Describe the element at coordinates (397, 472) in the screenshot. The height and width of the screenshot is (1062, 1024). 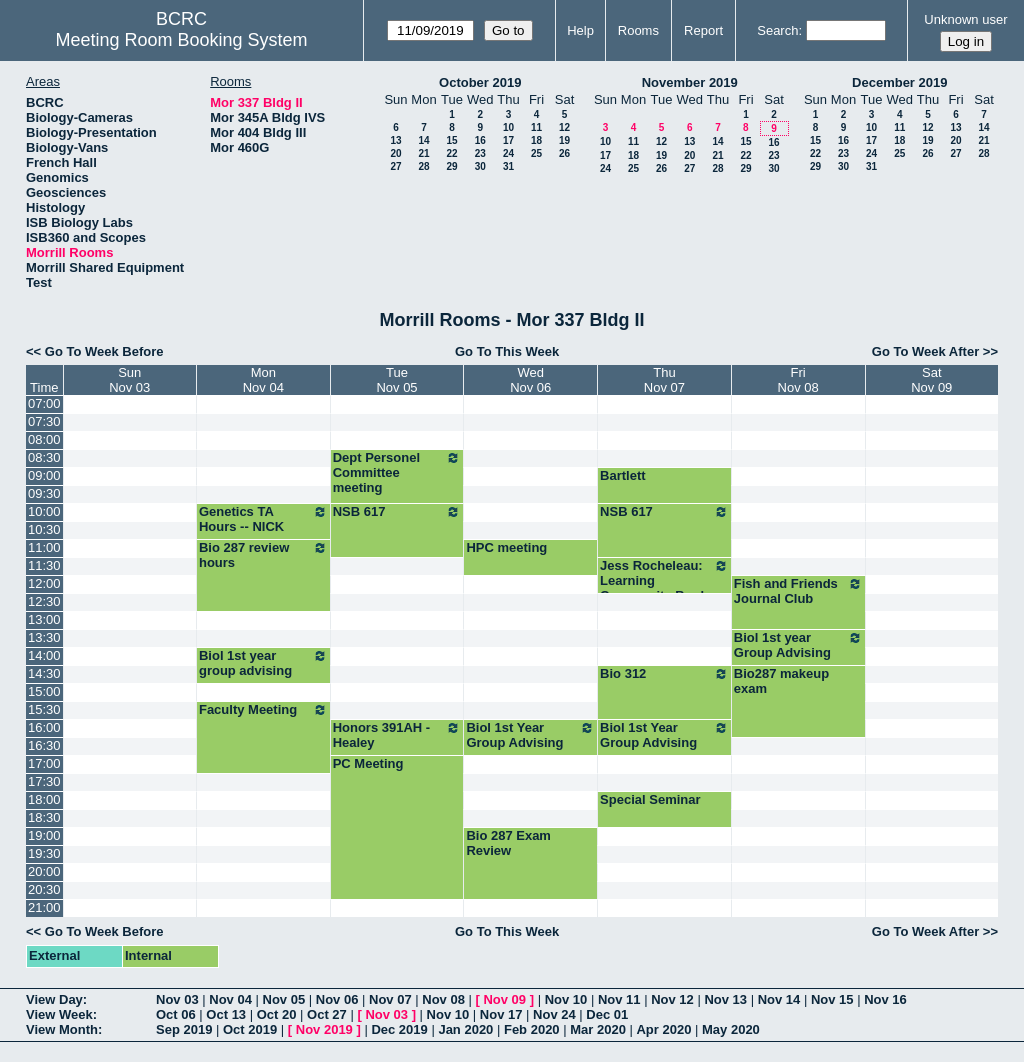
I see `Dept Personel Committee meeting` at that location.